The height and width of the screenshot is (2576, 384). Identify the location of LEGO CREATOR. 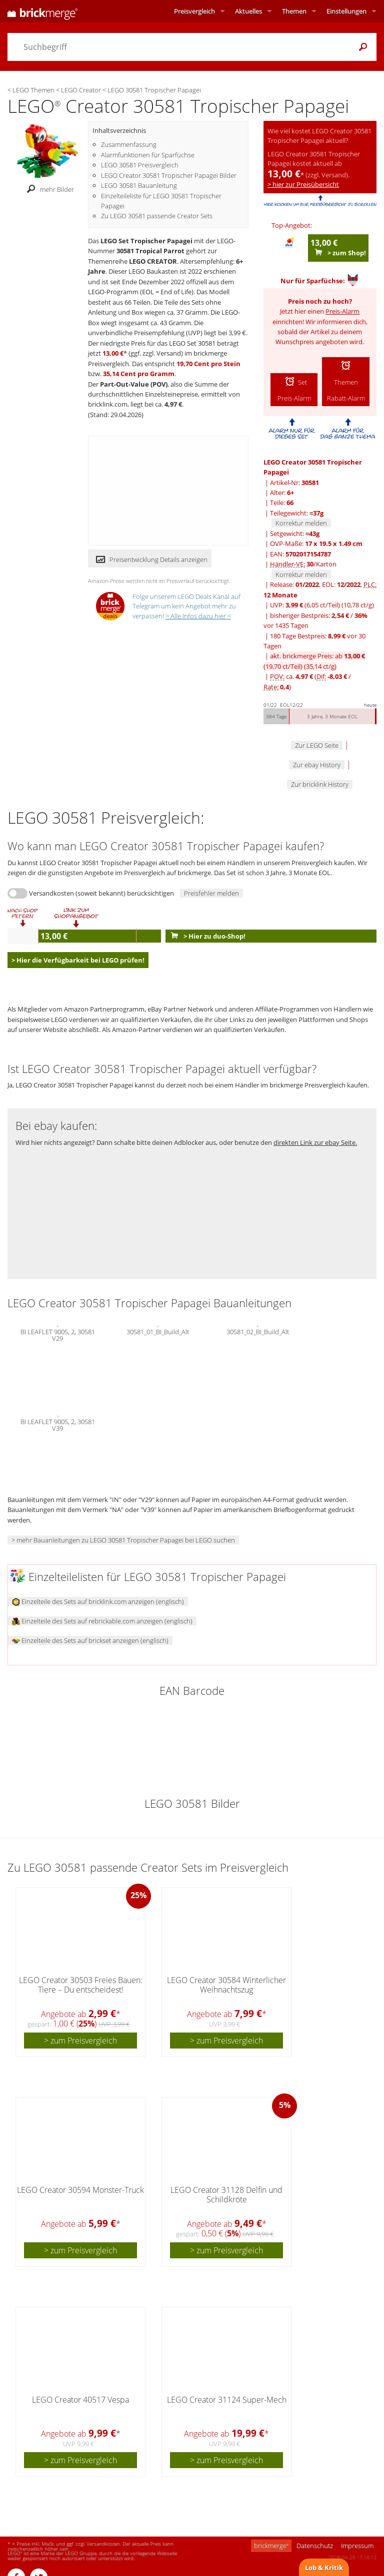
(153, 261).